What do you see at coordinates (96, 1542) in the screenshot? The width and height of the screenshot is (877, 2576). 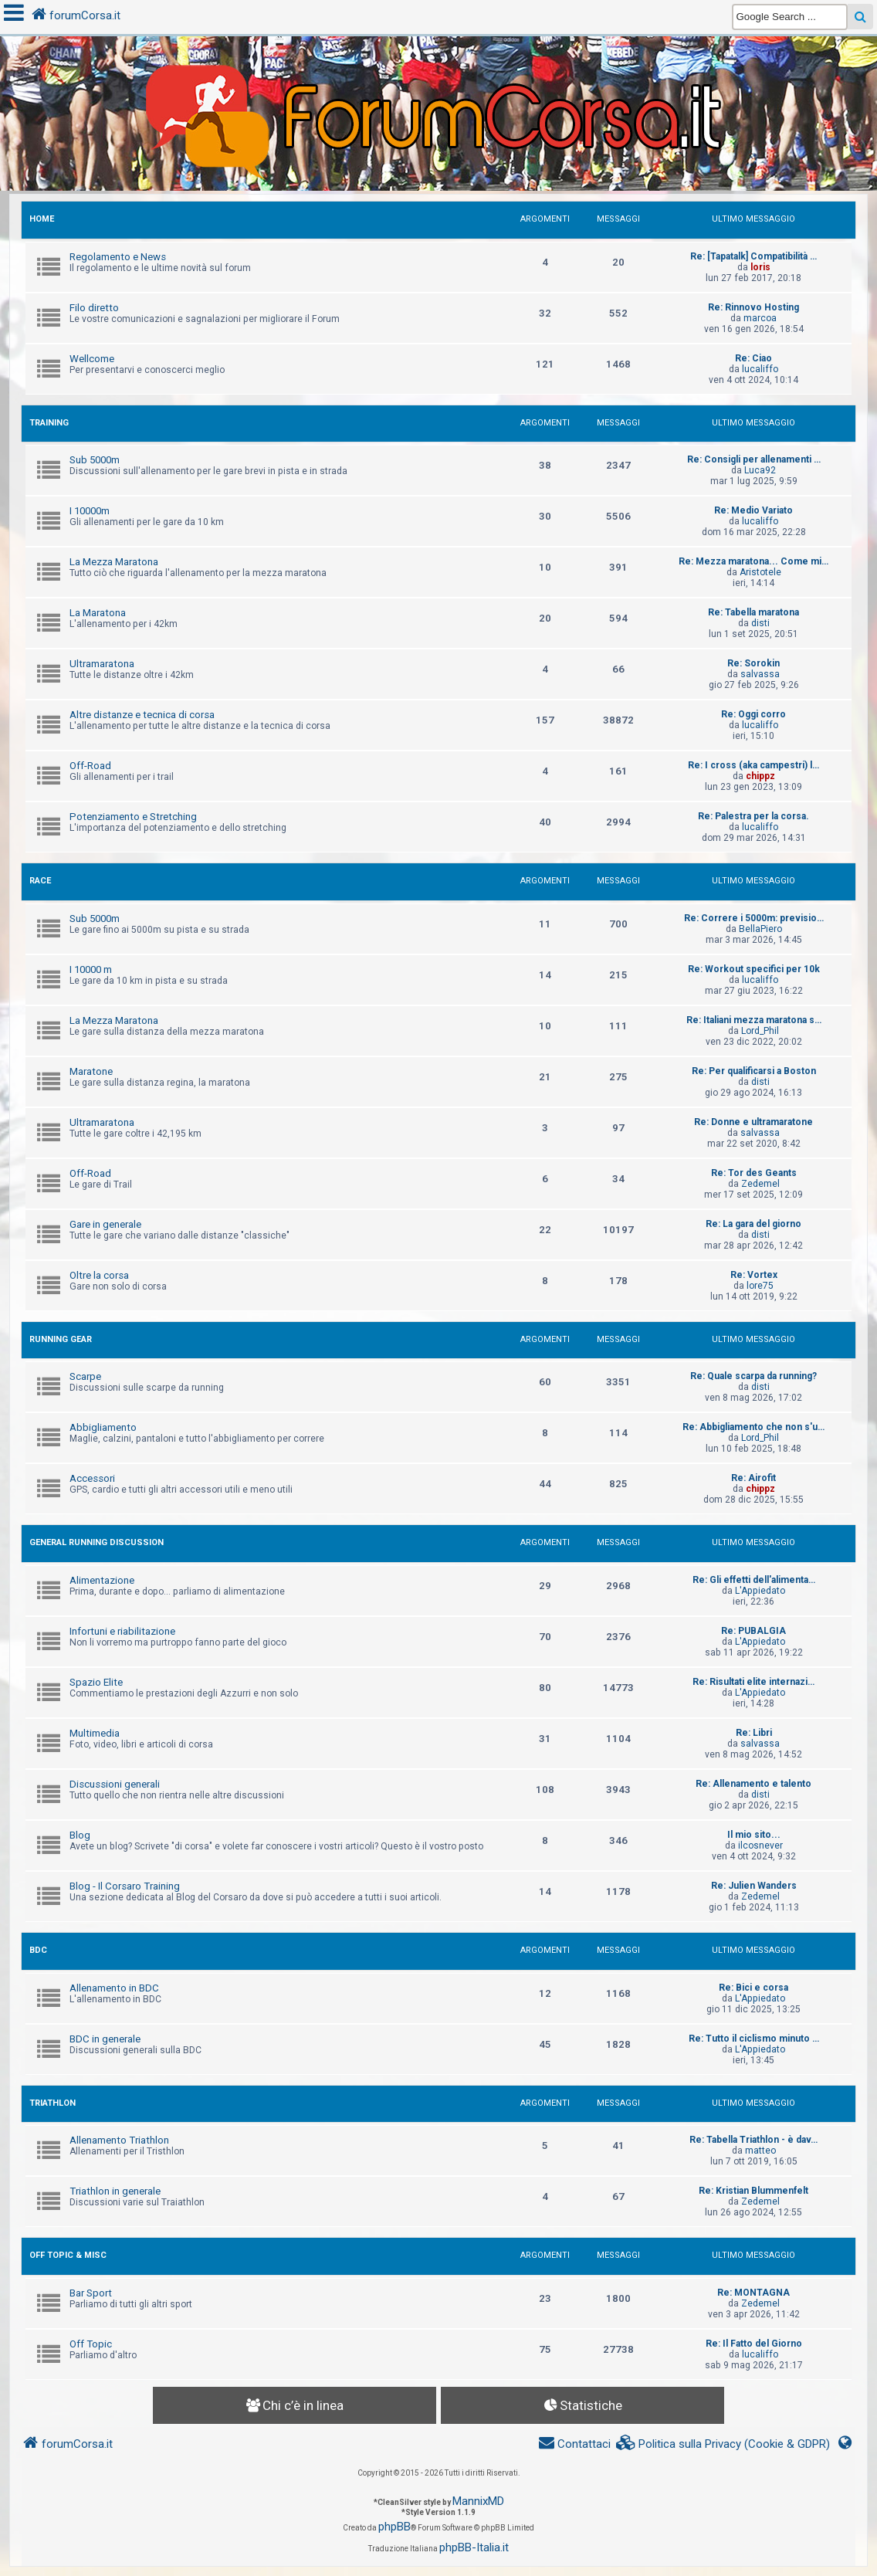 I see `GENERAL RUNNING DISCUSSION` at bounding box center [96, 1542].